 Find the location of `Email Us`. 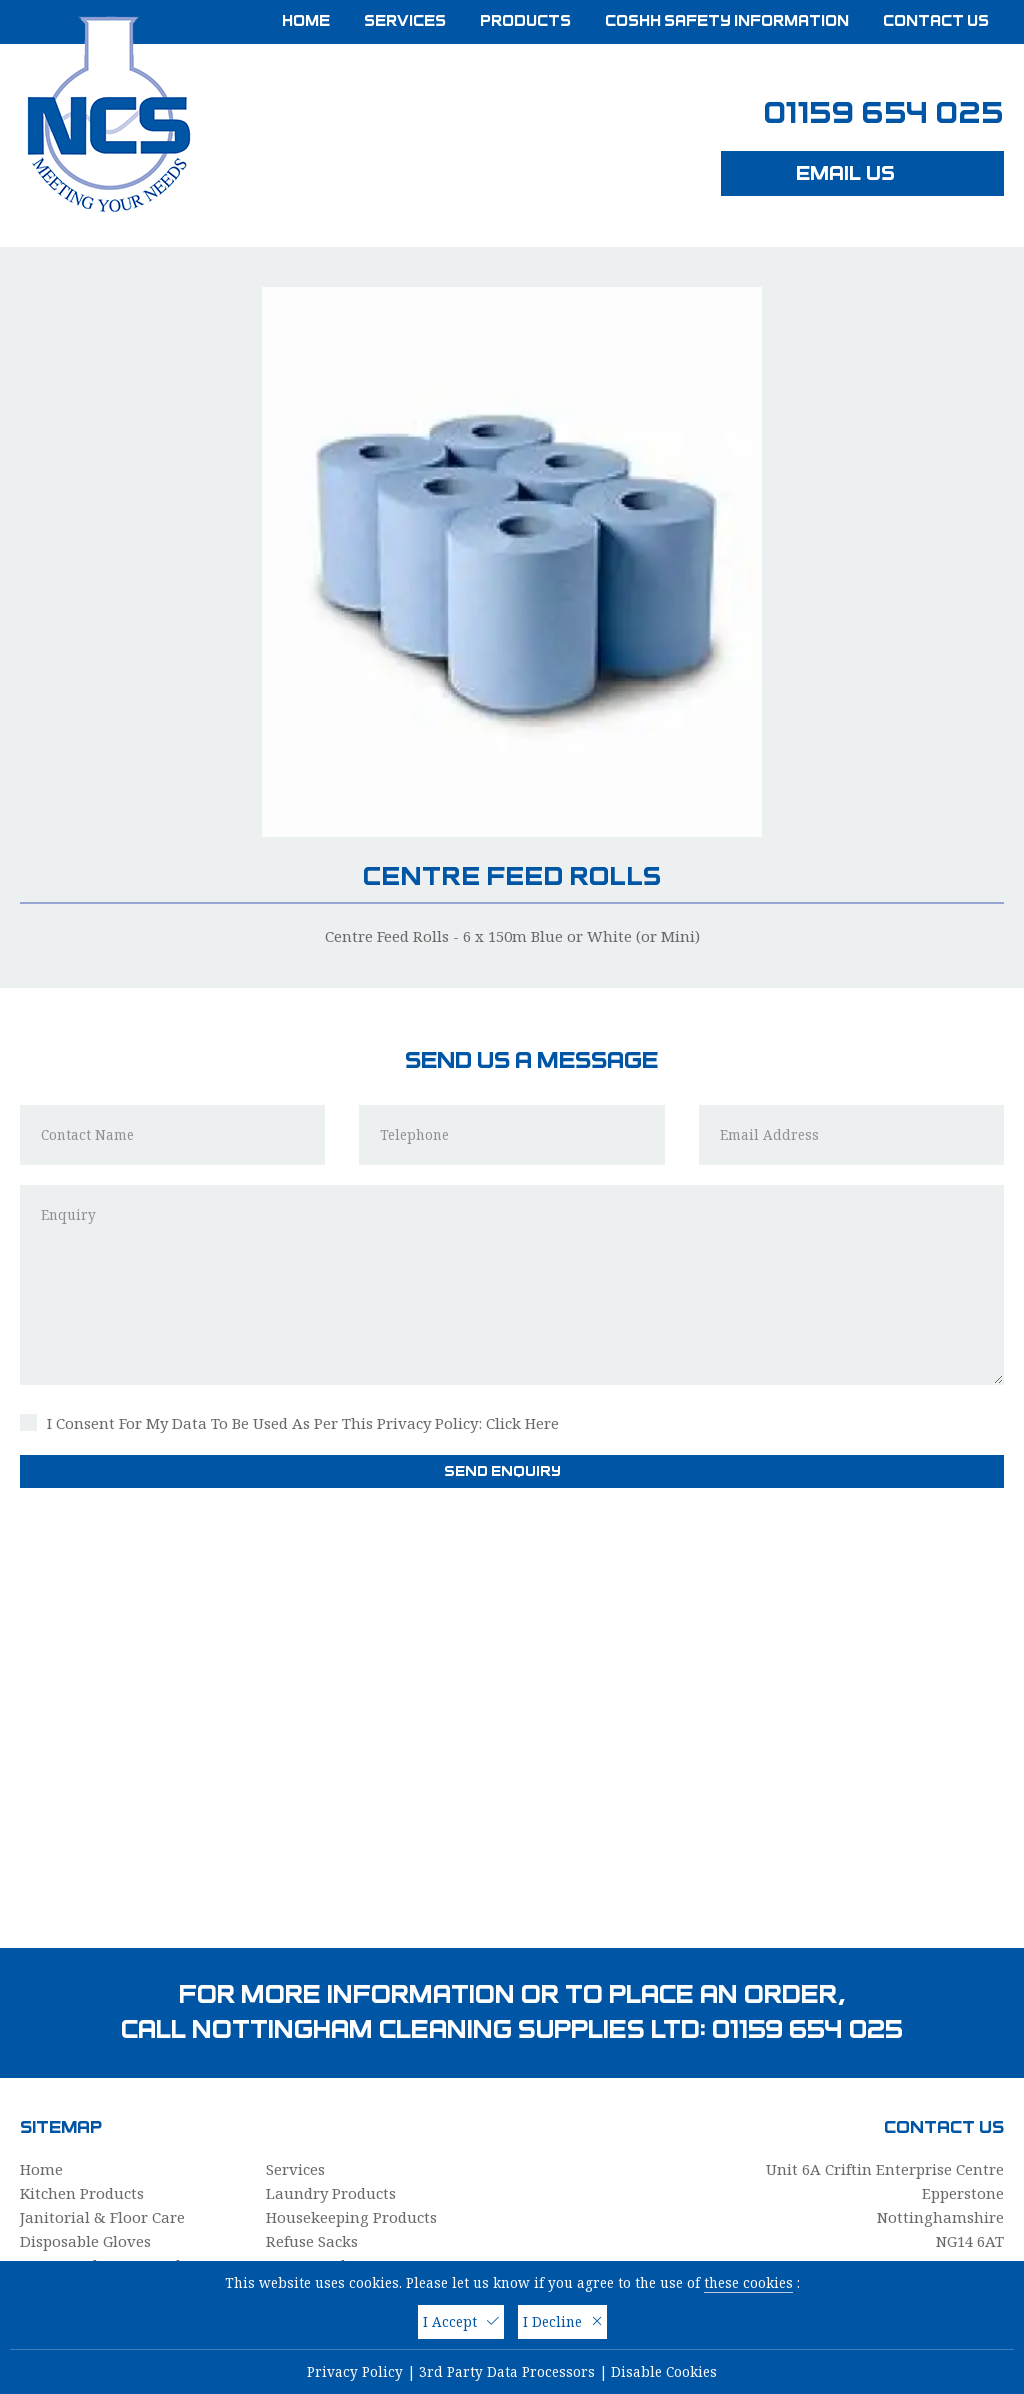

Email Us is located at coordinates (863, 173).